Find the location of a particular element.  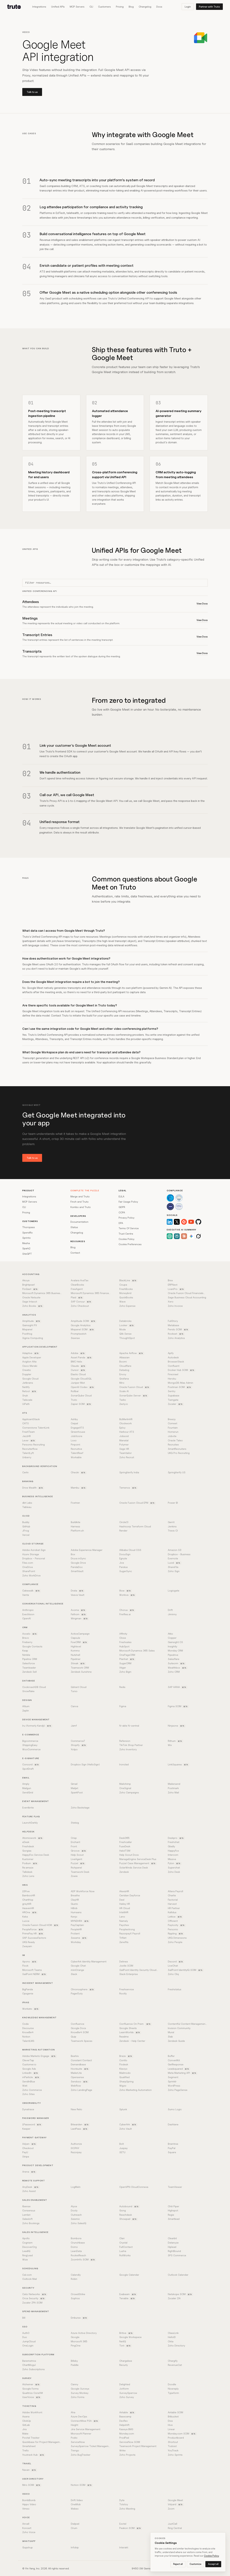

FowCRM is located at coordinates (79, 1642).